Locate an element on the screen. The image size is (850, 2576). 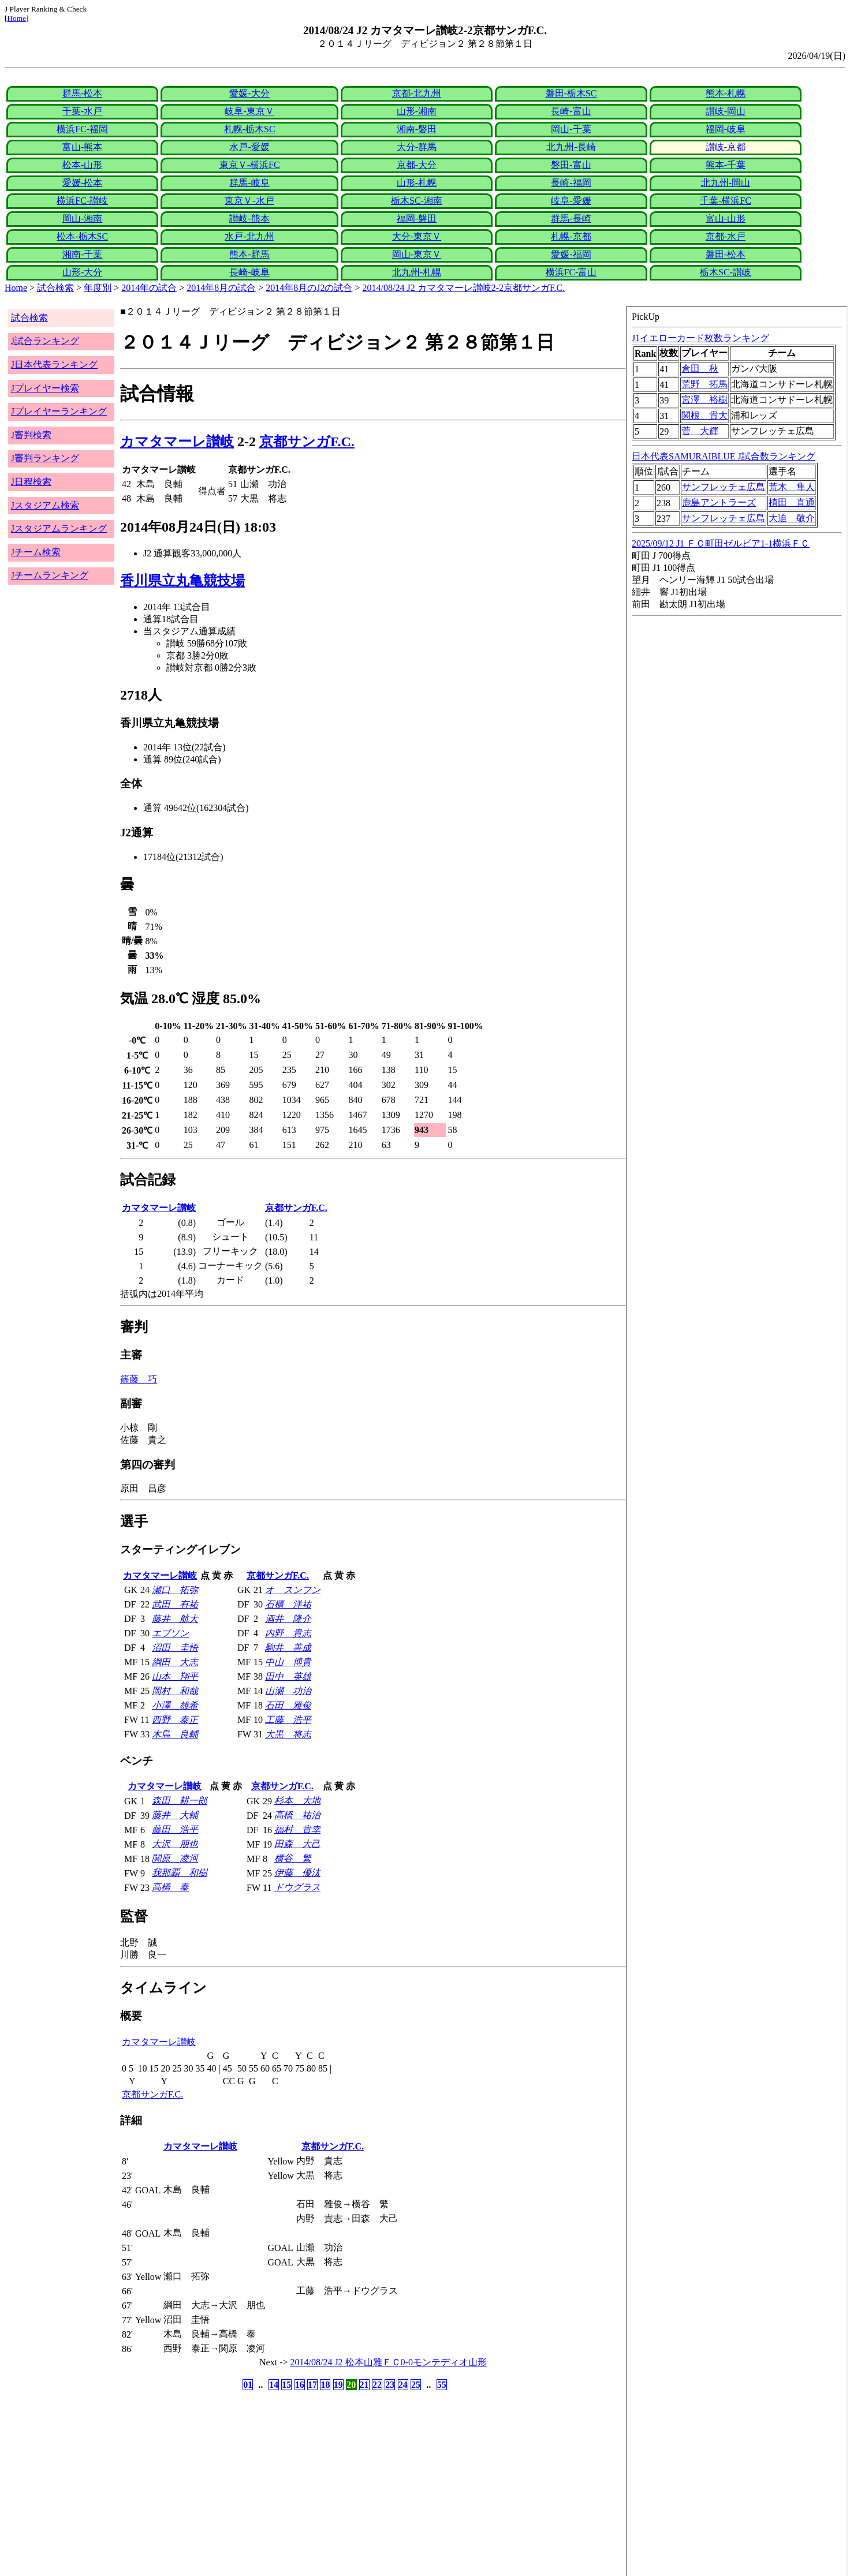
栃木SC-湘南 is located at coordinates (416, 200).